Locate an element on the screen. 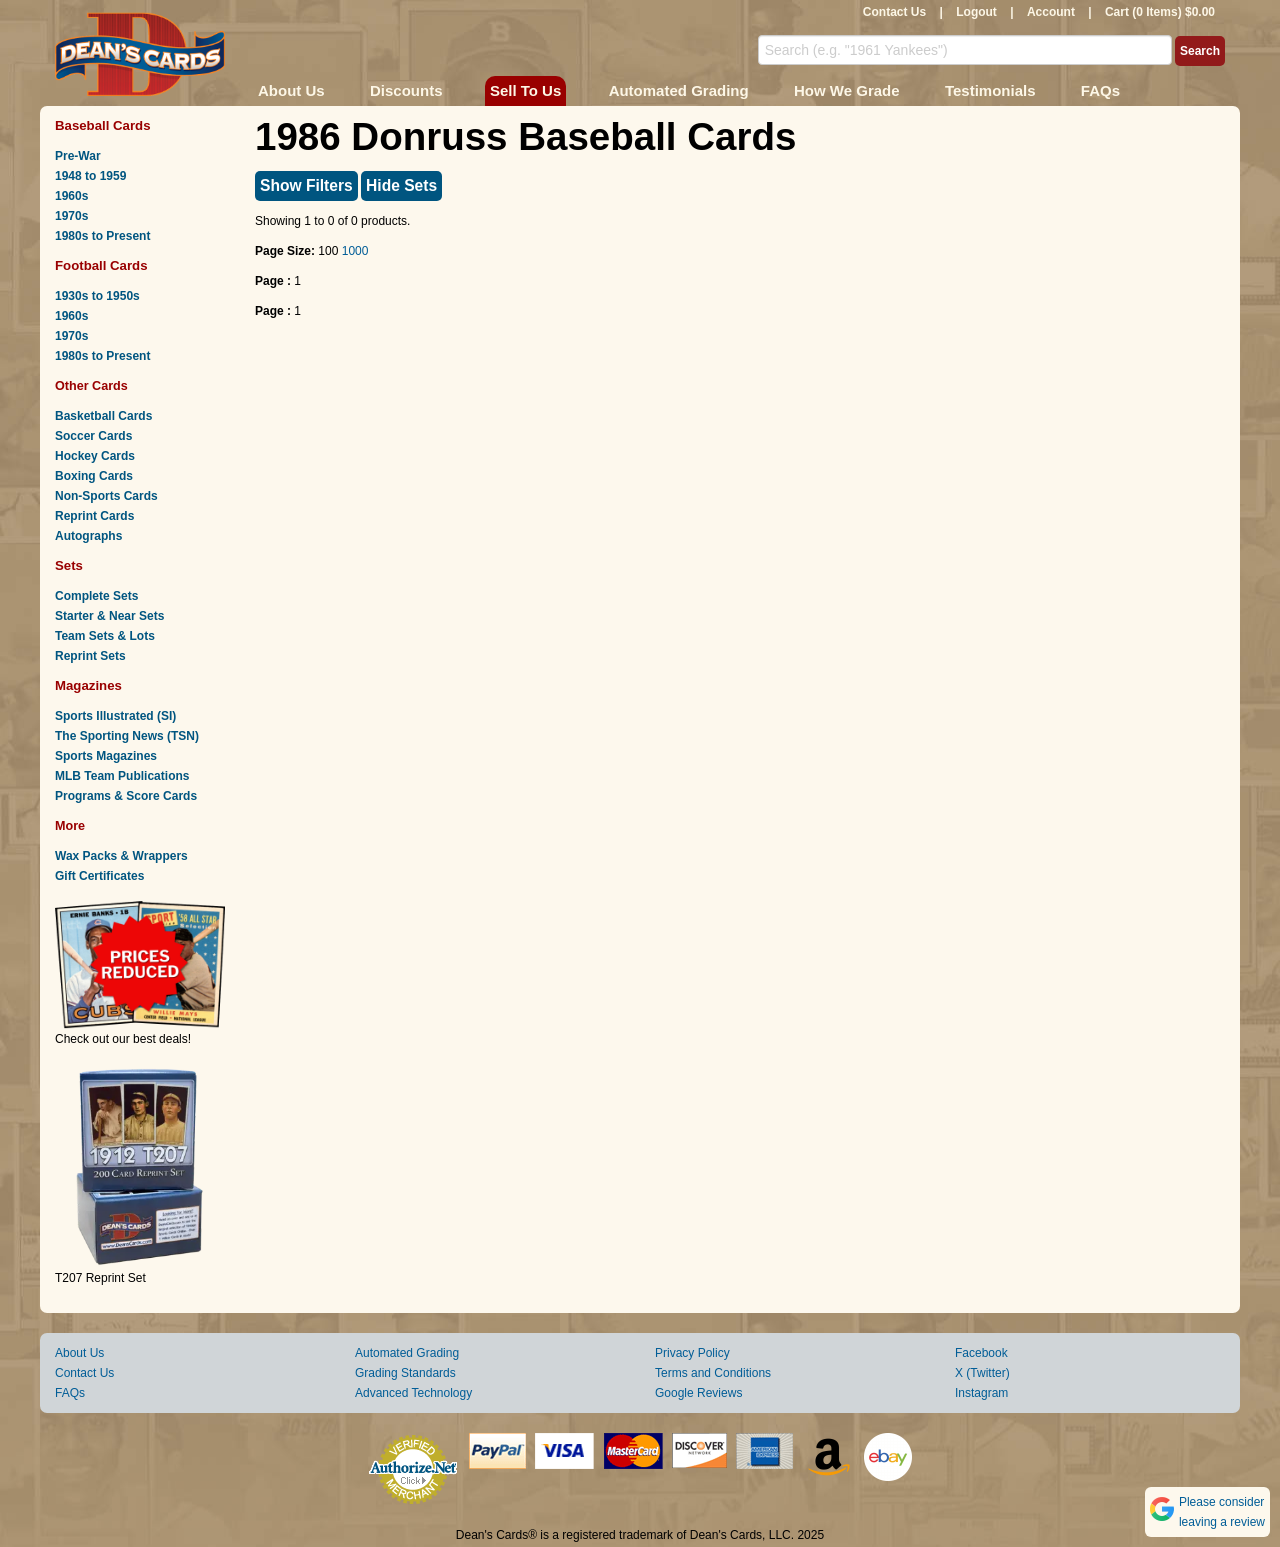 The height and width of the screenshot is (1547, 1280). Testimonials is located at coordinates (990, 90).